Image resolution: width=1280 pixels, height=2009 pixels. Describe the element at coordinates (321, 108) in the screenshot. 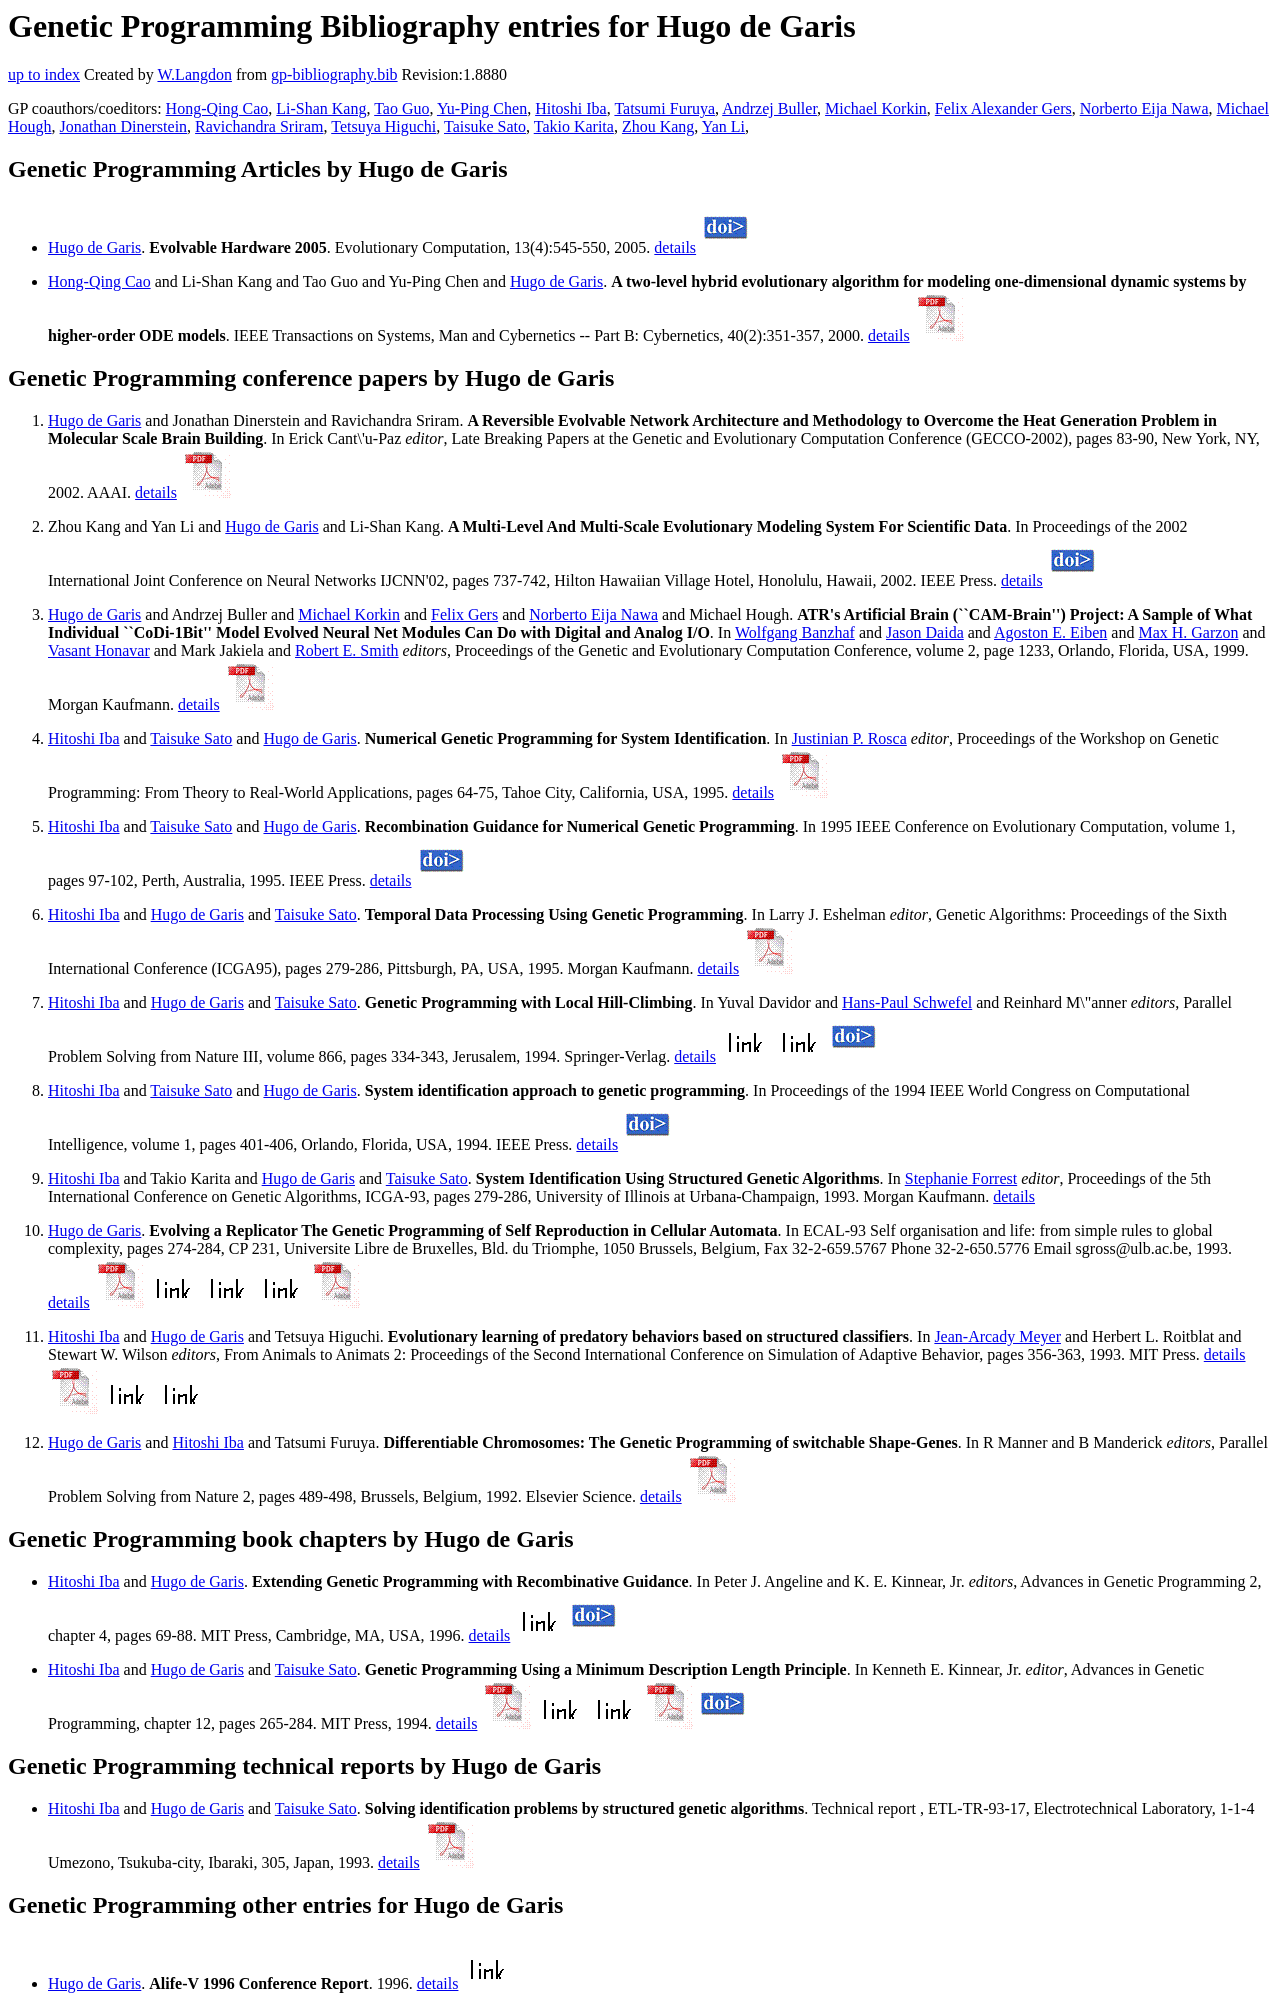

I see `Li-Shan Kang` at that location.